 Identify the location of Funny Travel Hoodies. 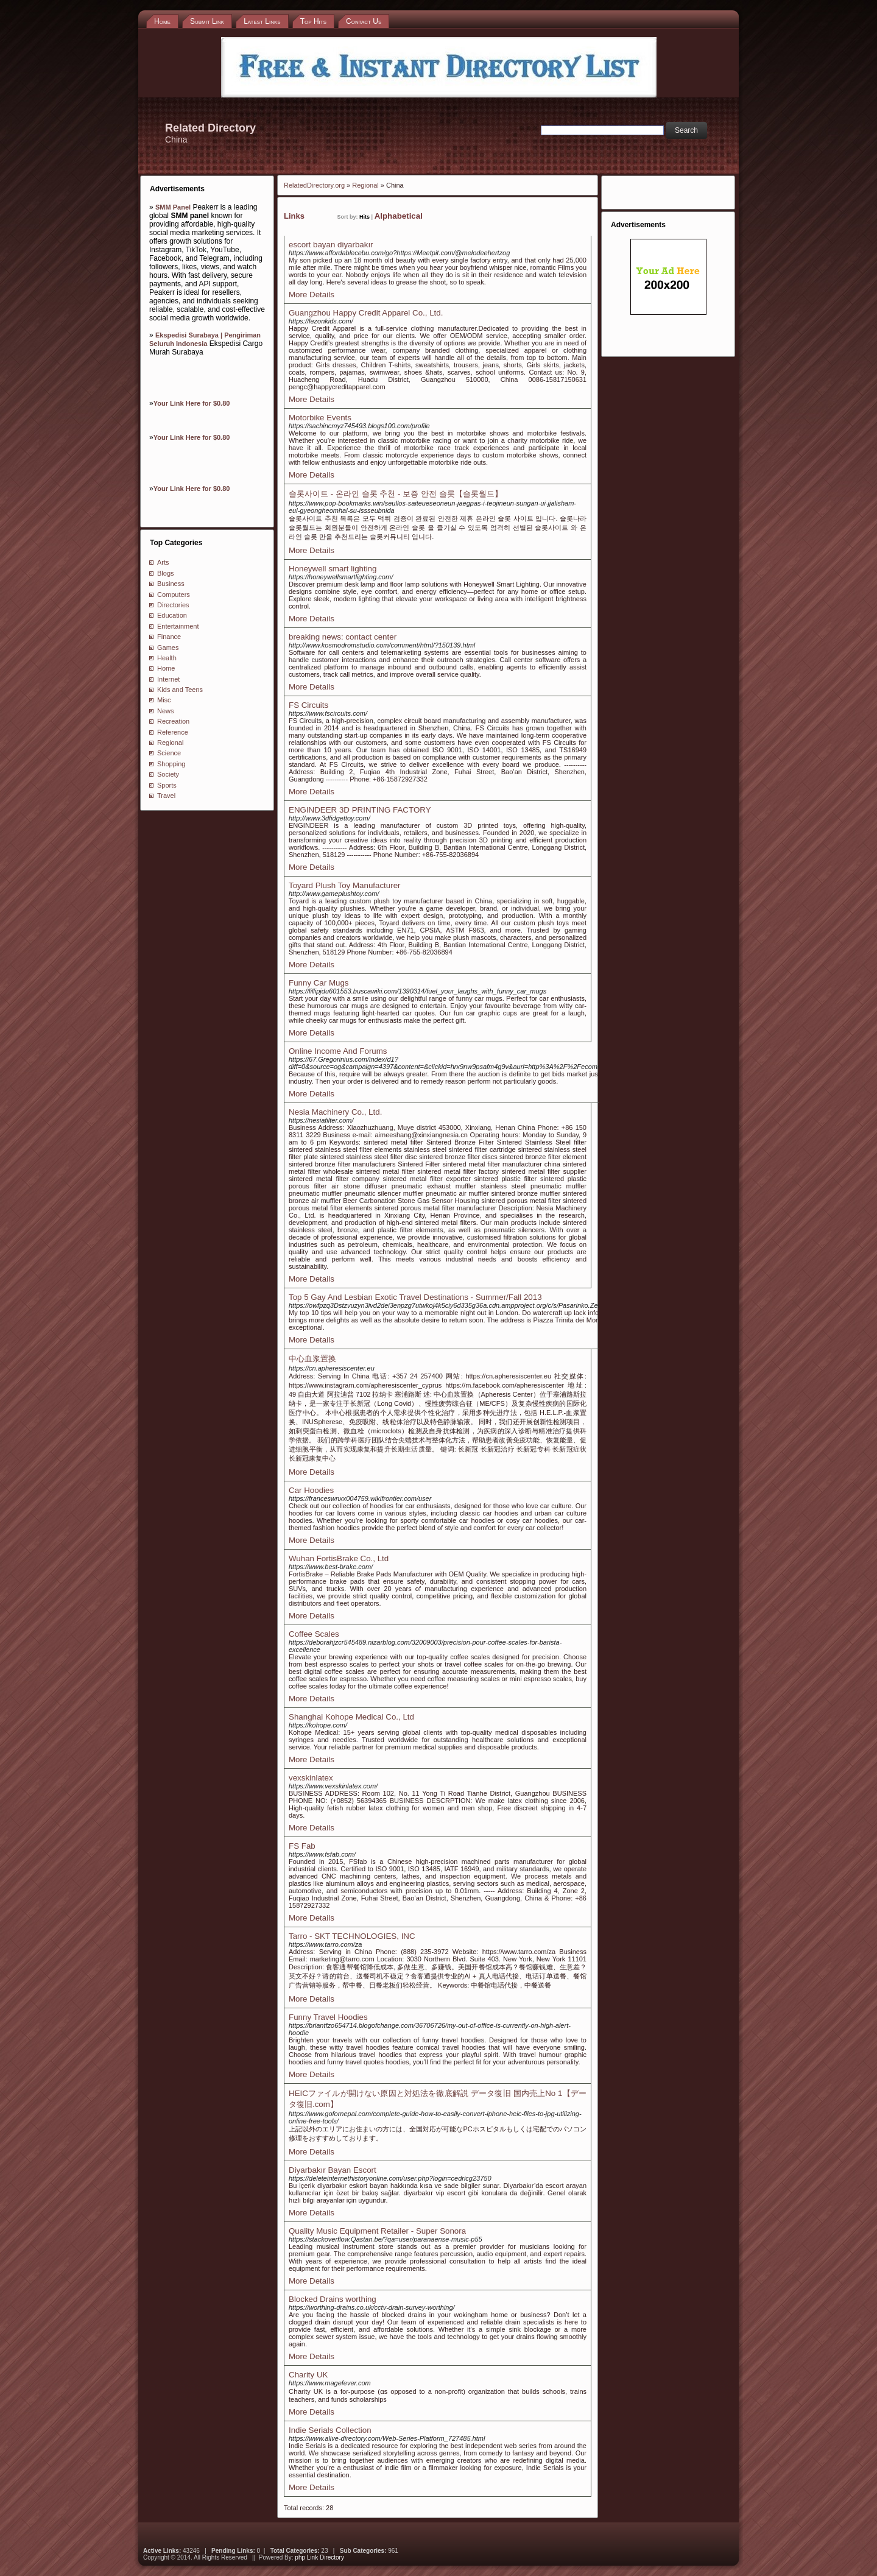
(328, 2017).